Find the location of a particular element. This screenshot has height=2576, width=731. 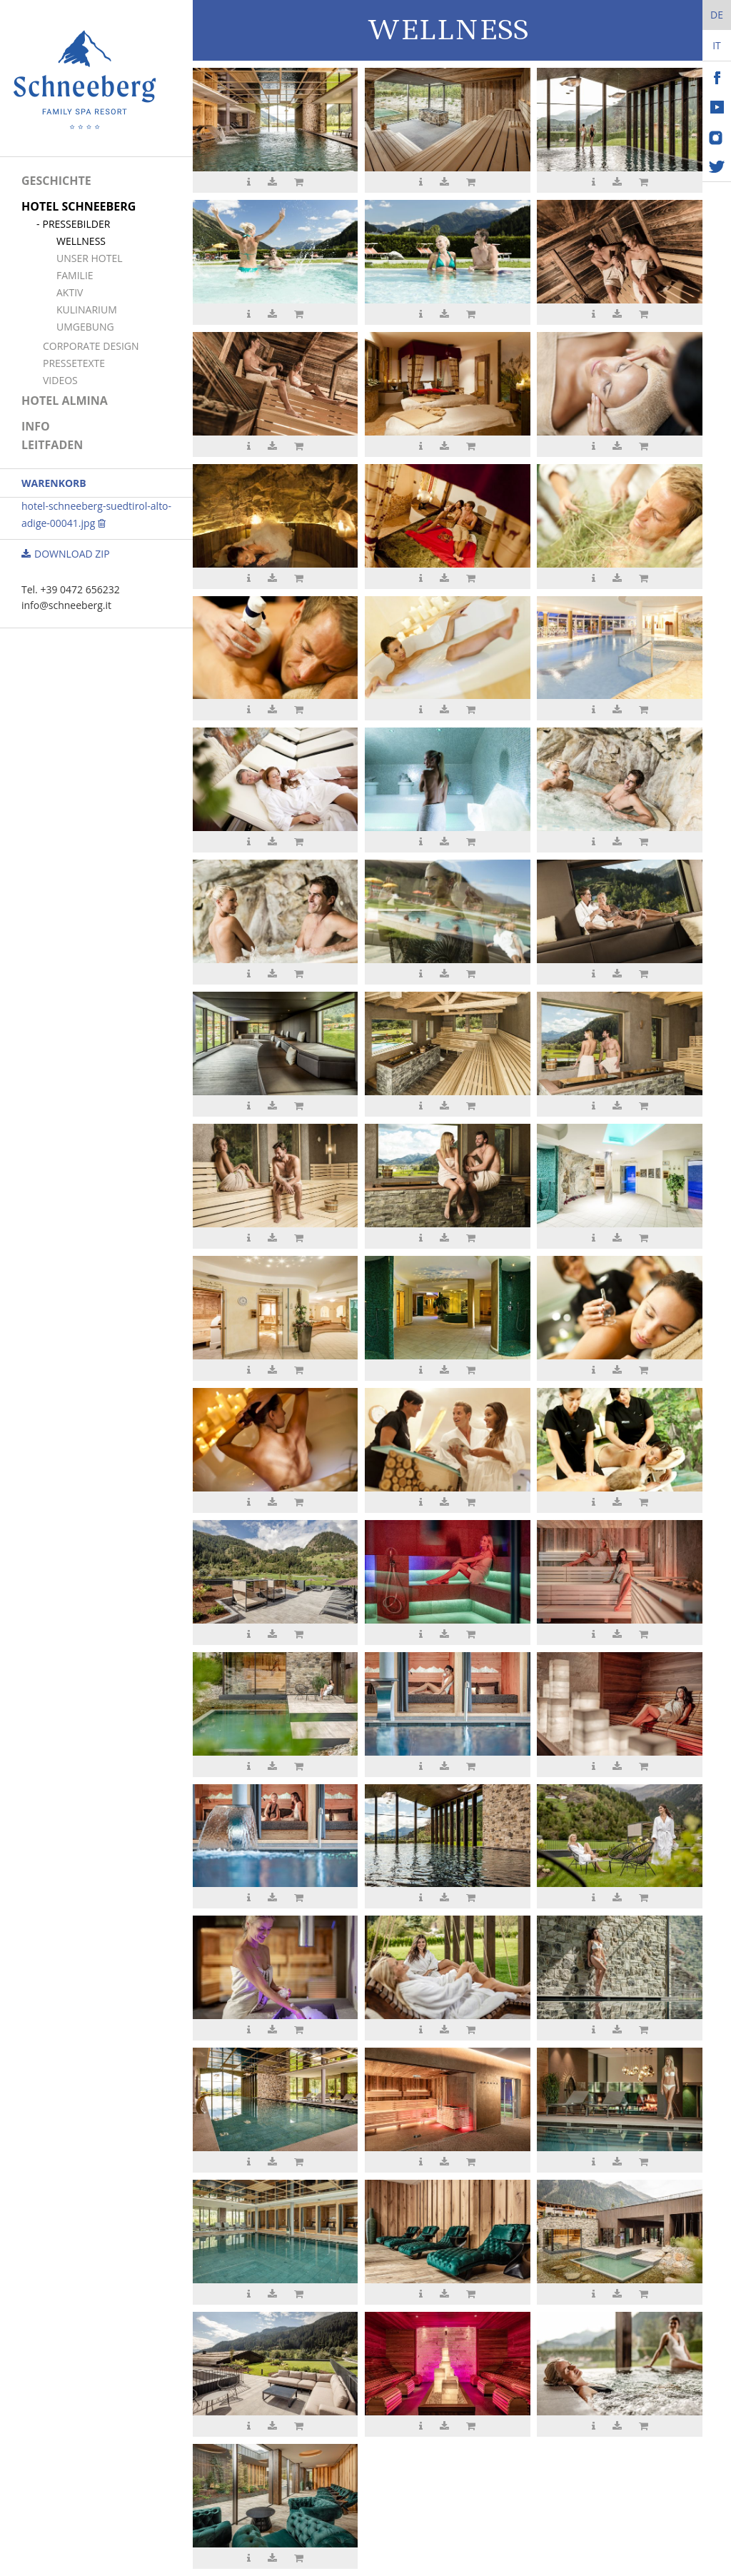

Familie is located at coordinates (75, 275).